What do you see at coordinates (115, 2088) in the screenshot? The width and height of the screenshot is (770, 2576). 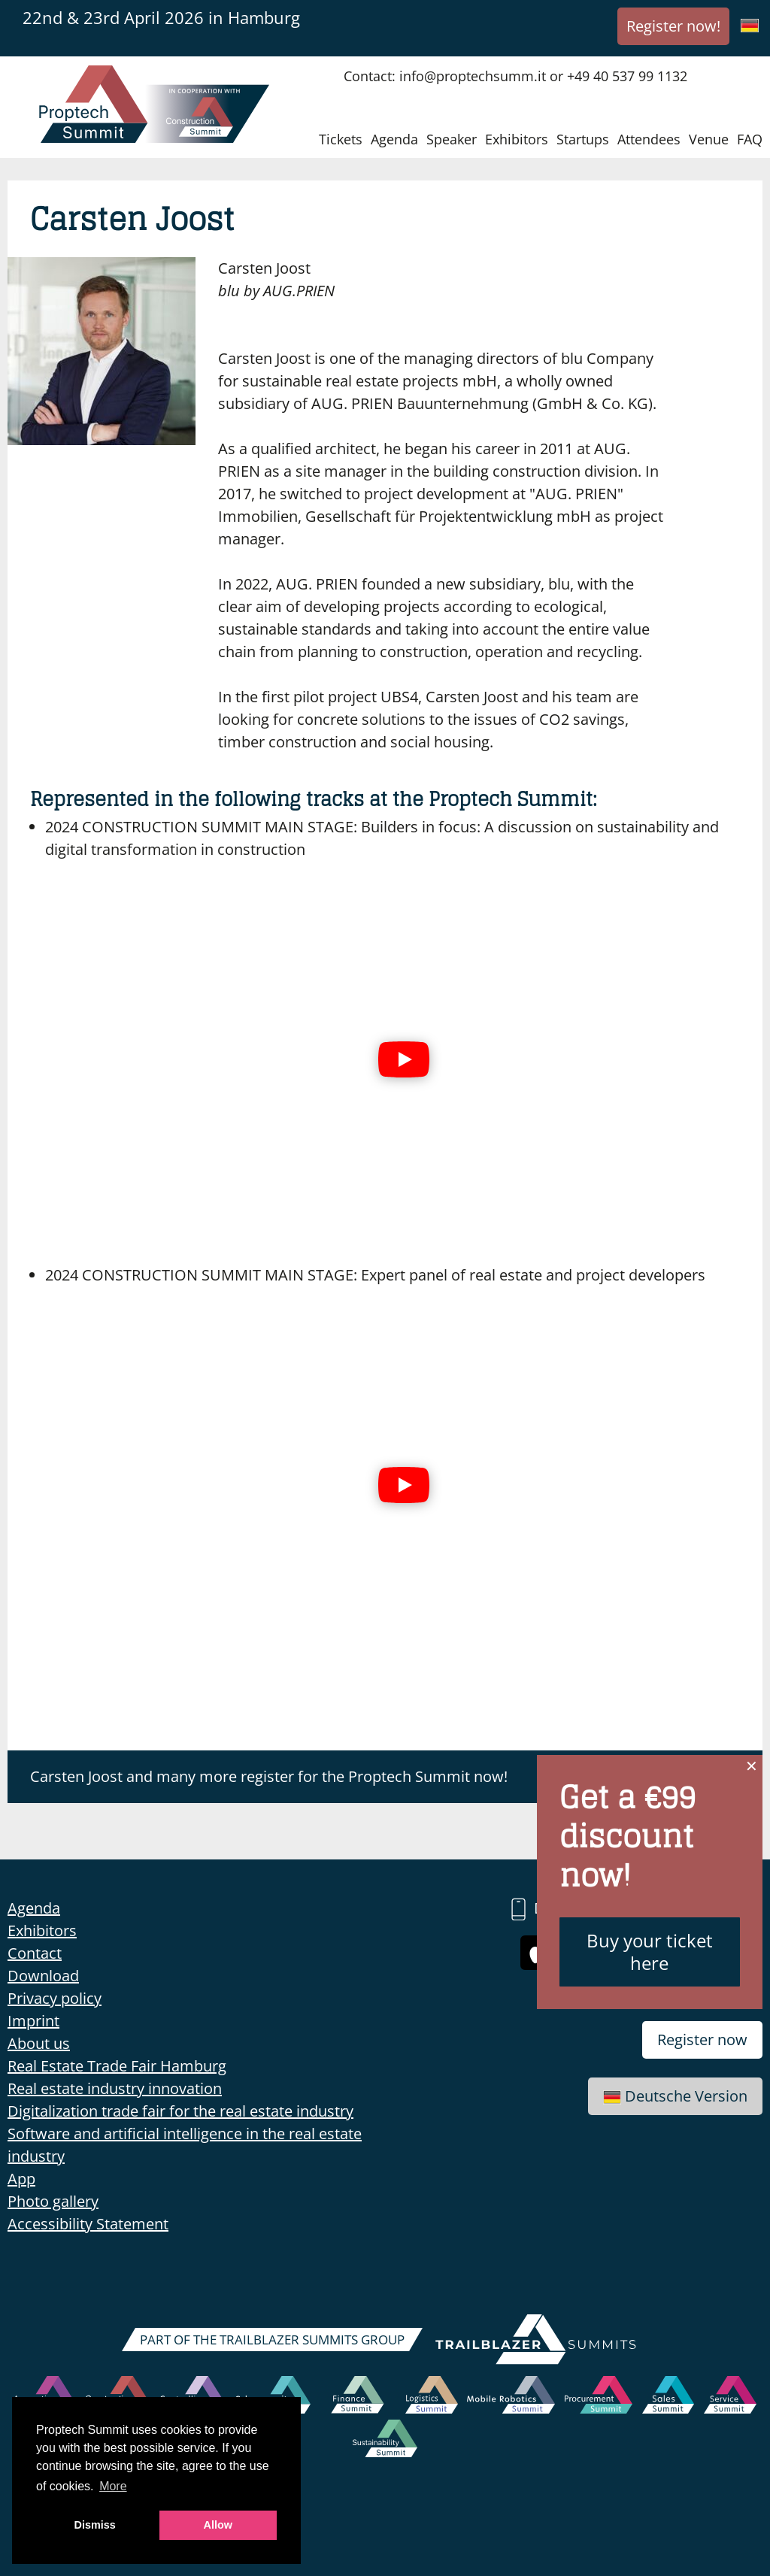 I see `Real estate industry innovation` at bounding box center [115, 2088].